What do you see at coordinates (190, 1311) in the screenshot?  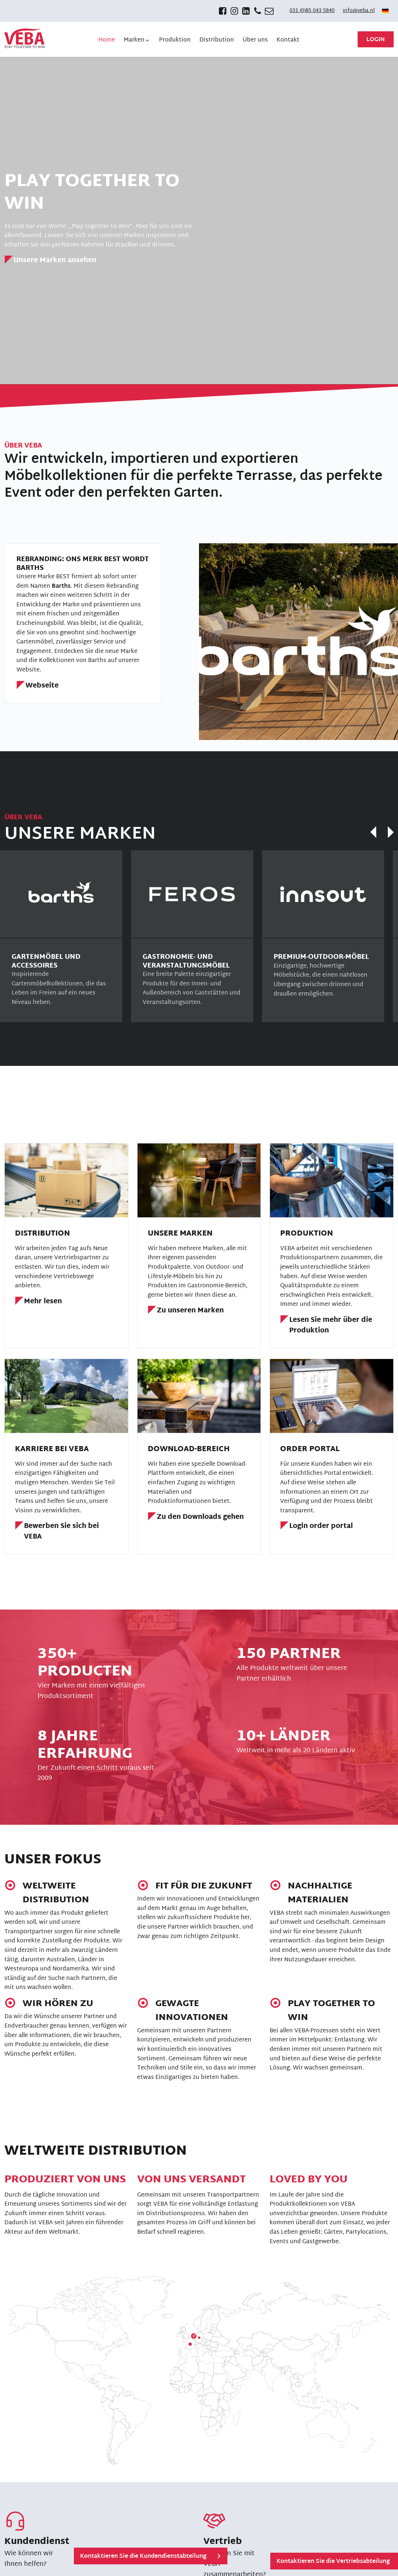 I see `Zu unseren Marken` at bounding box center [190, 1311].